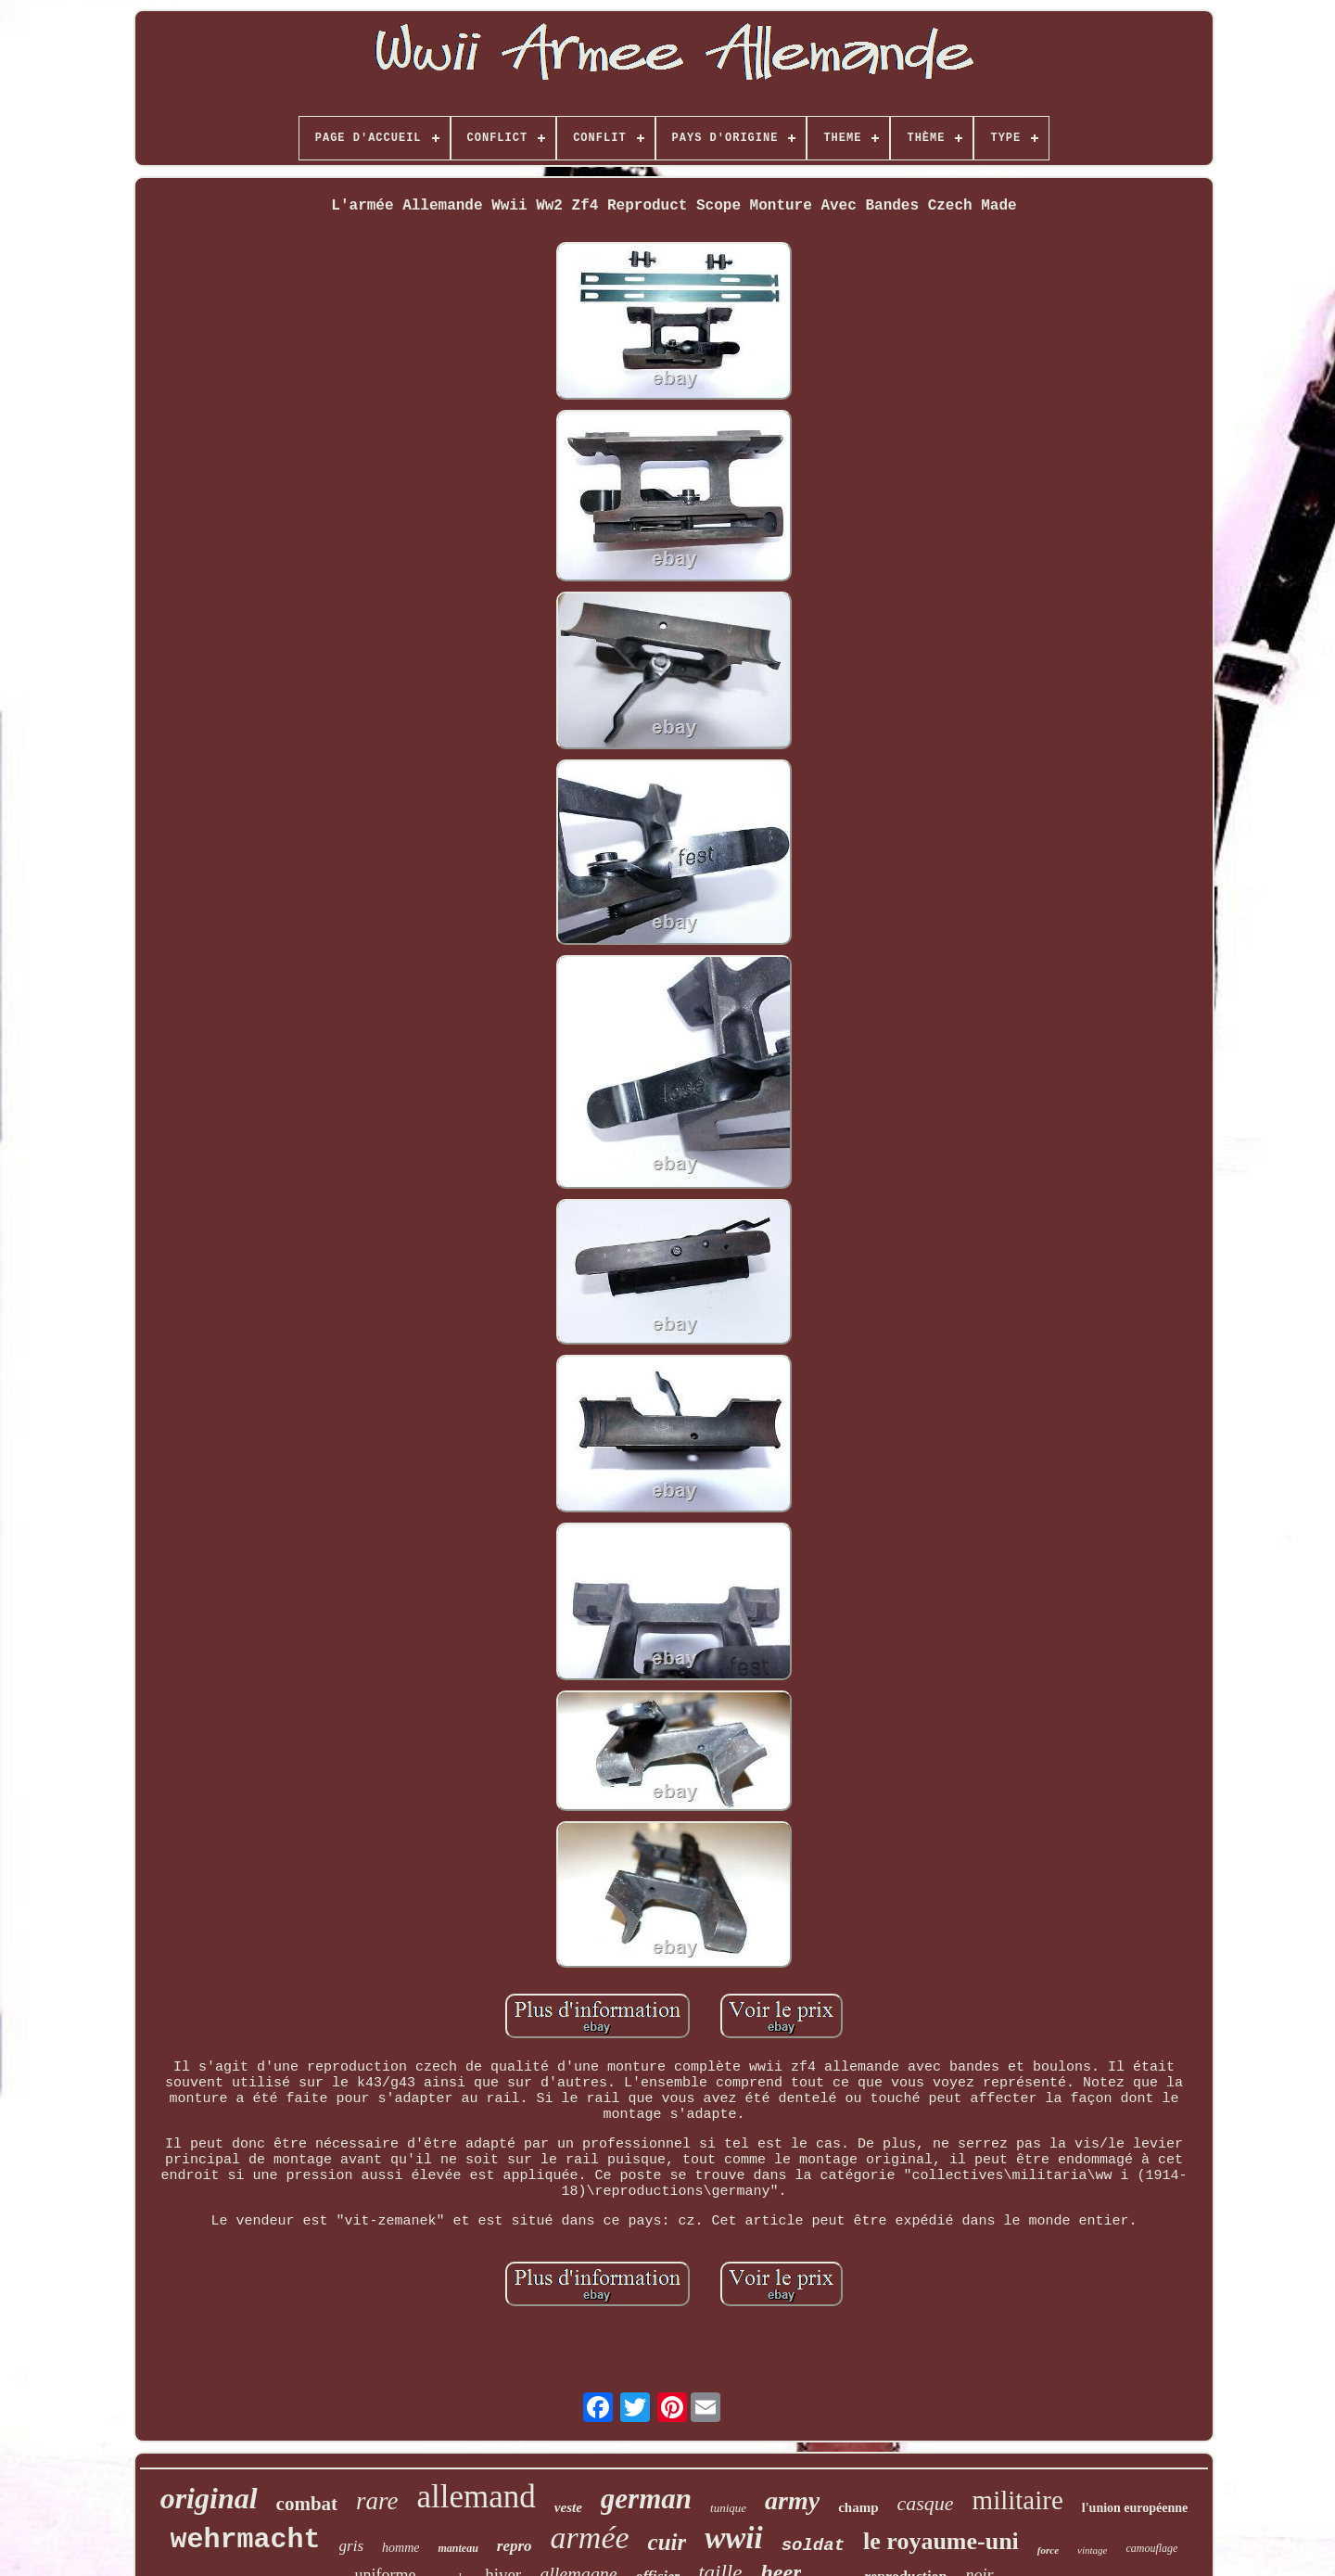 Image resolution: width=1335 pixels, height=2576 pixels. I want to click on rare, so click(377, 2501).